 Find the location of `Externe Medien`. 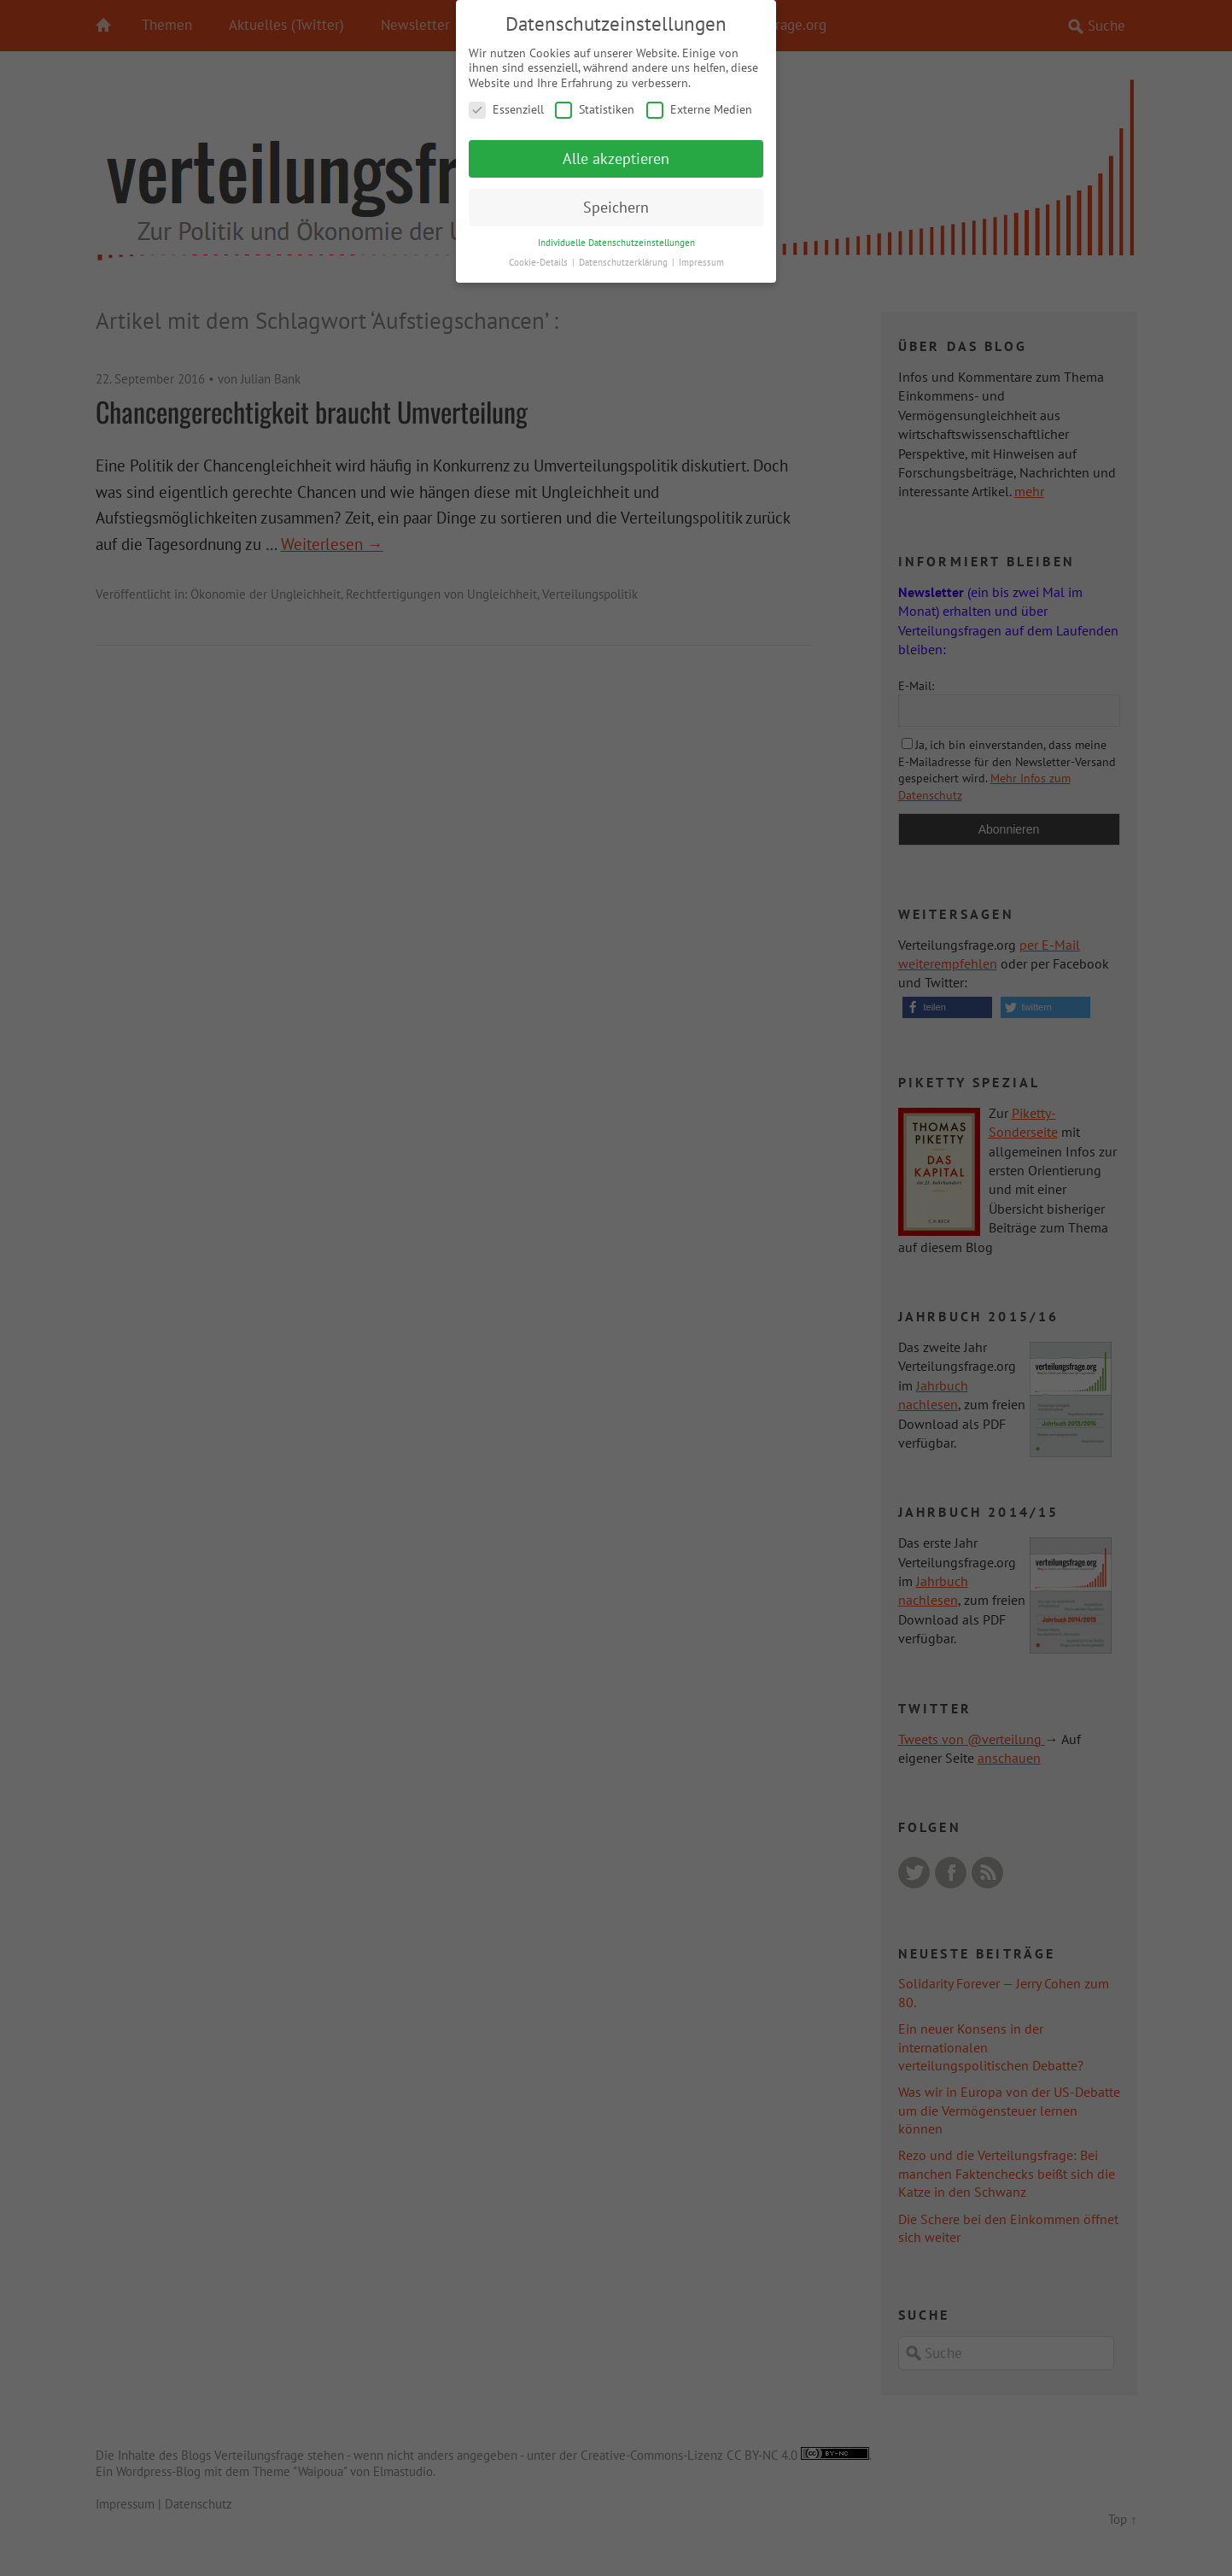

Externe Medien is located at coordinates (699, 109).